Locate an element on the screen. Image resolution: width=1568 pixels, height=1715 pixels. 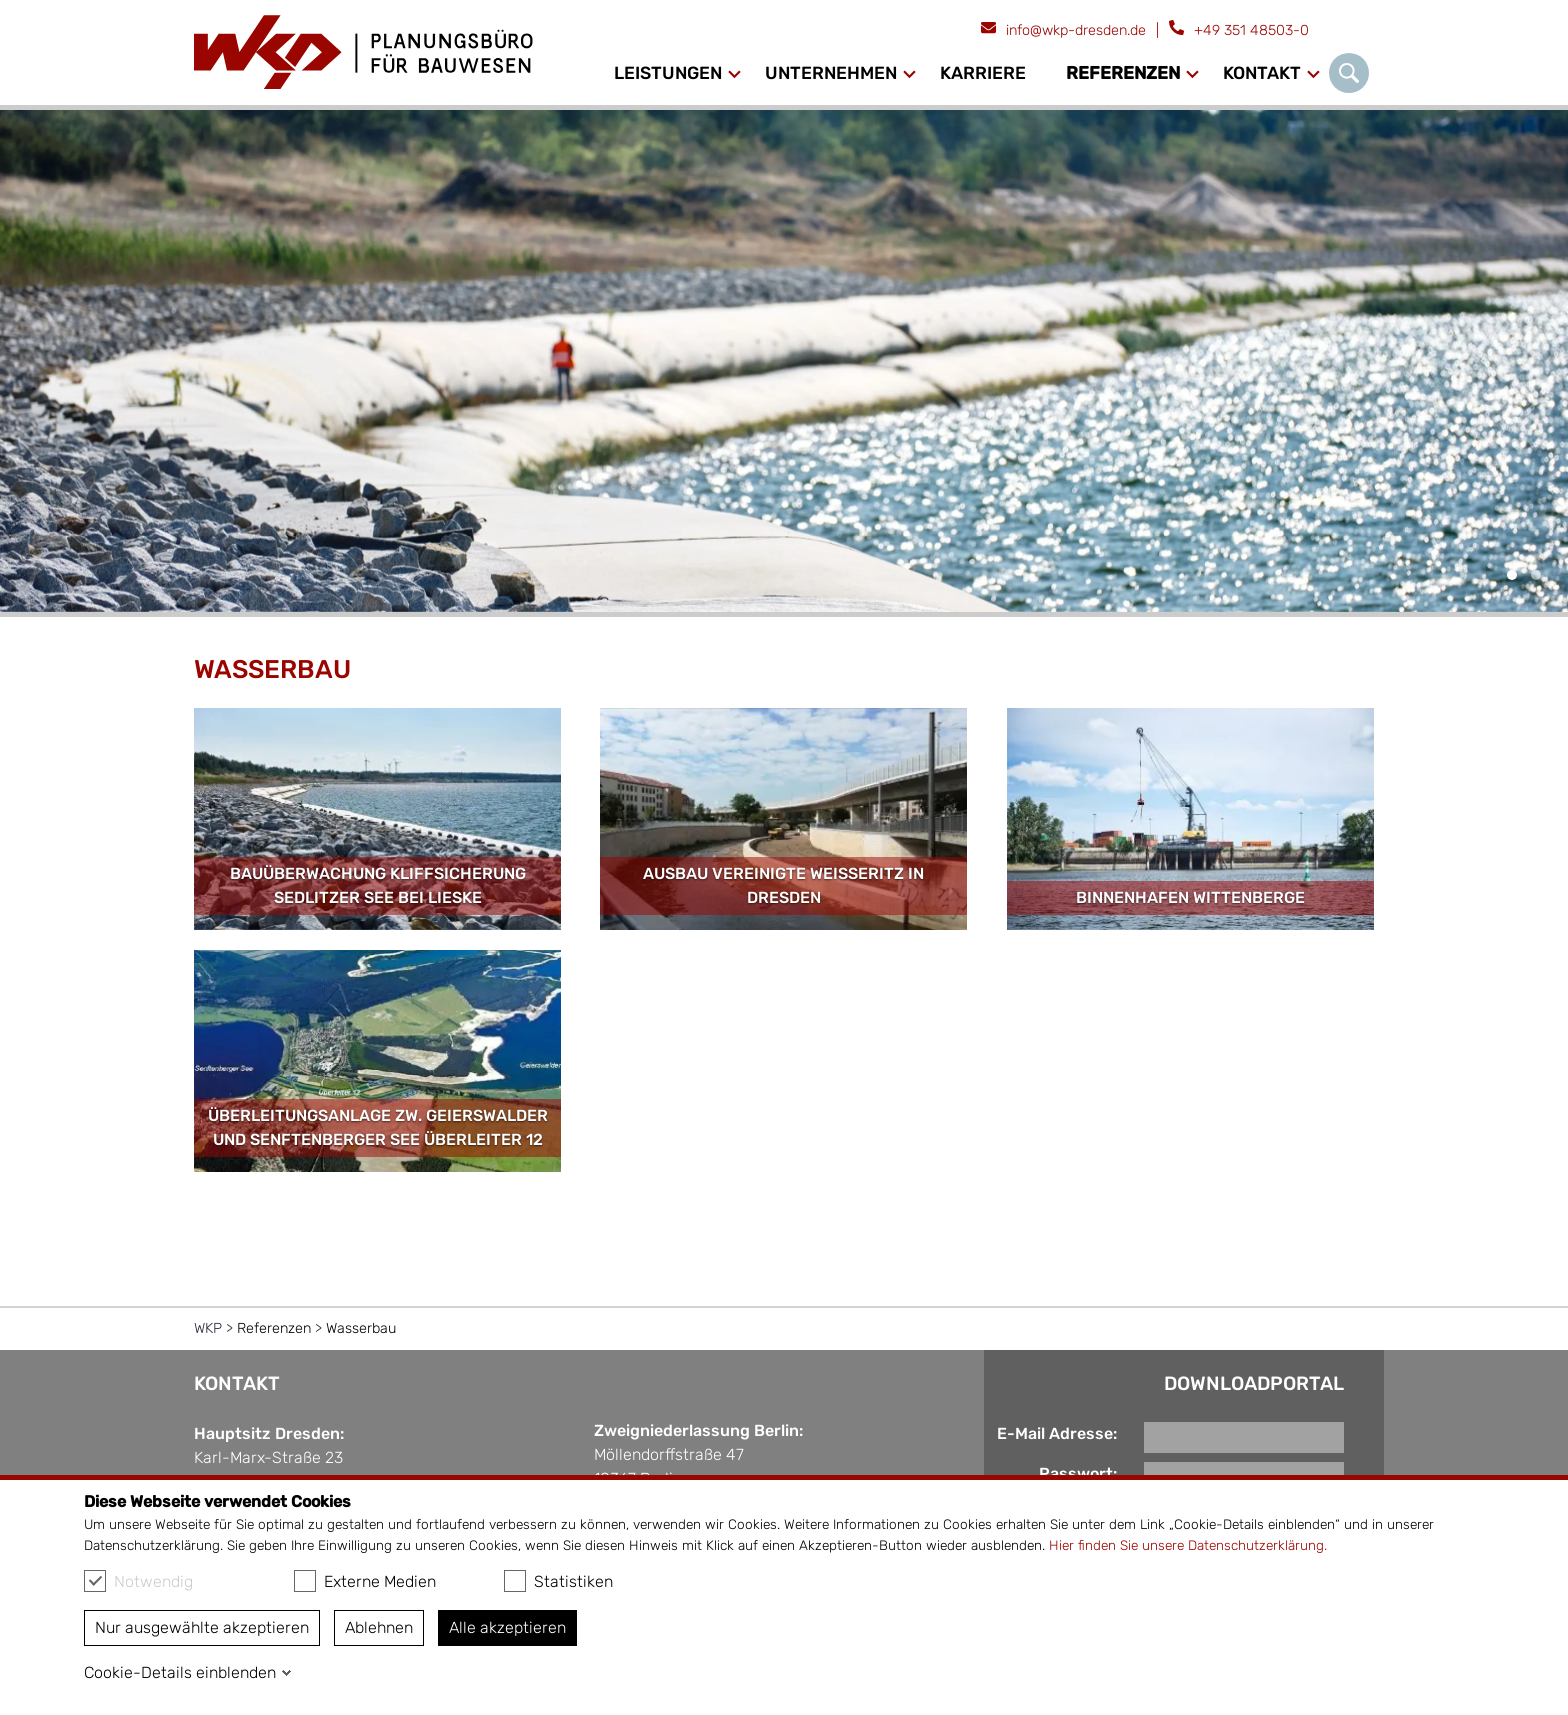
Nur ausgewählte akzeptieren is located at coordinates (202, 1627).